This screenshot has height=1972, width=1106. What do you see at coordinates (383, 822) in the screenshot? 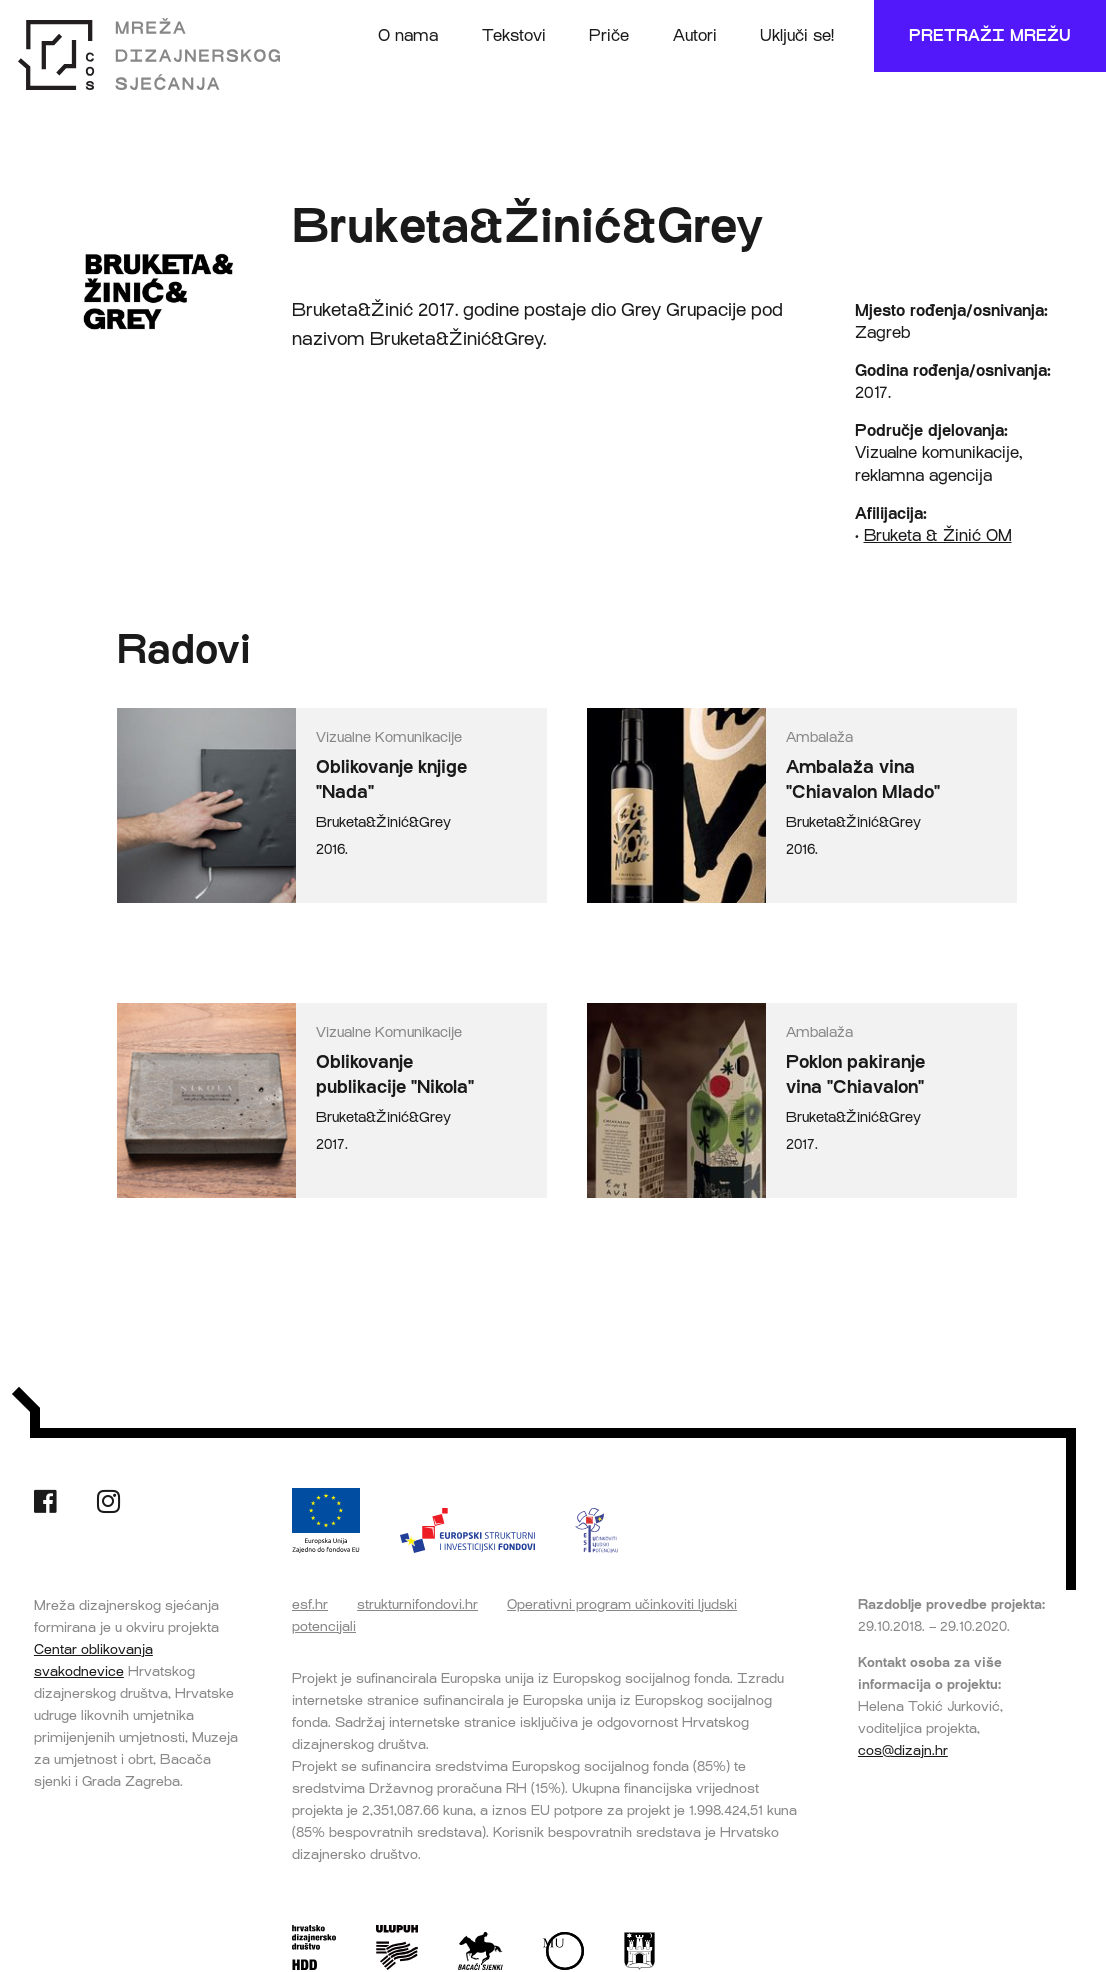
I see `Bruketa&Žinić&Grey` at bounding box center [383, 822].